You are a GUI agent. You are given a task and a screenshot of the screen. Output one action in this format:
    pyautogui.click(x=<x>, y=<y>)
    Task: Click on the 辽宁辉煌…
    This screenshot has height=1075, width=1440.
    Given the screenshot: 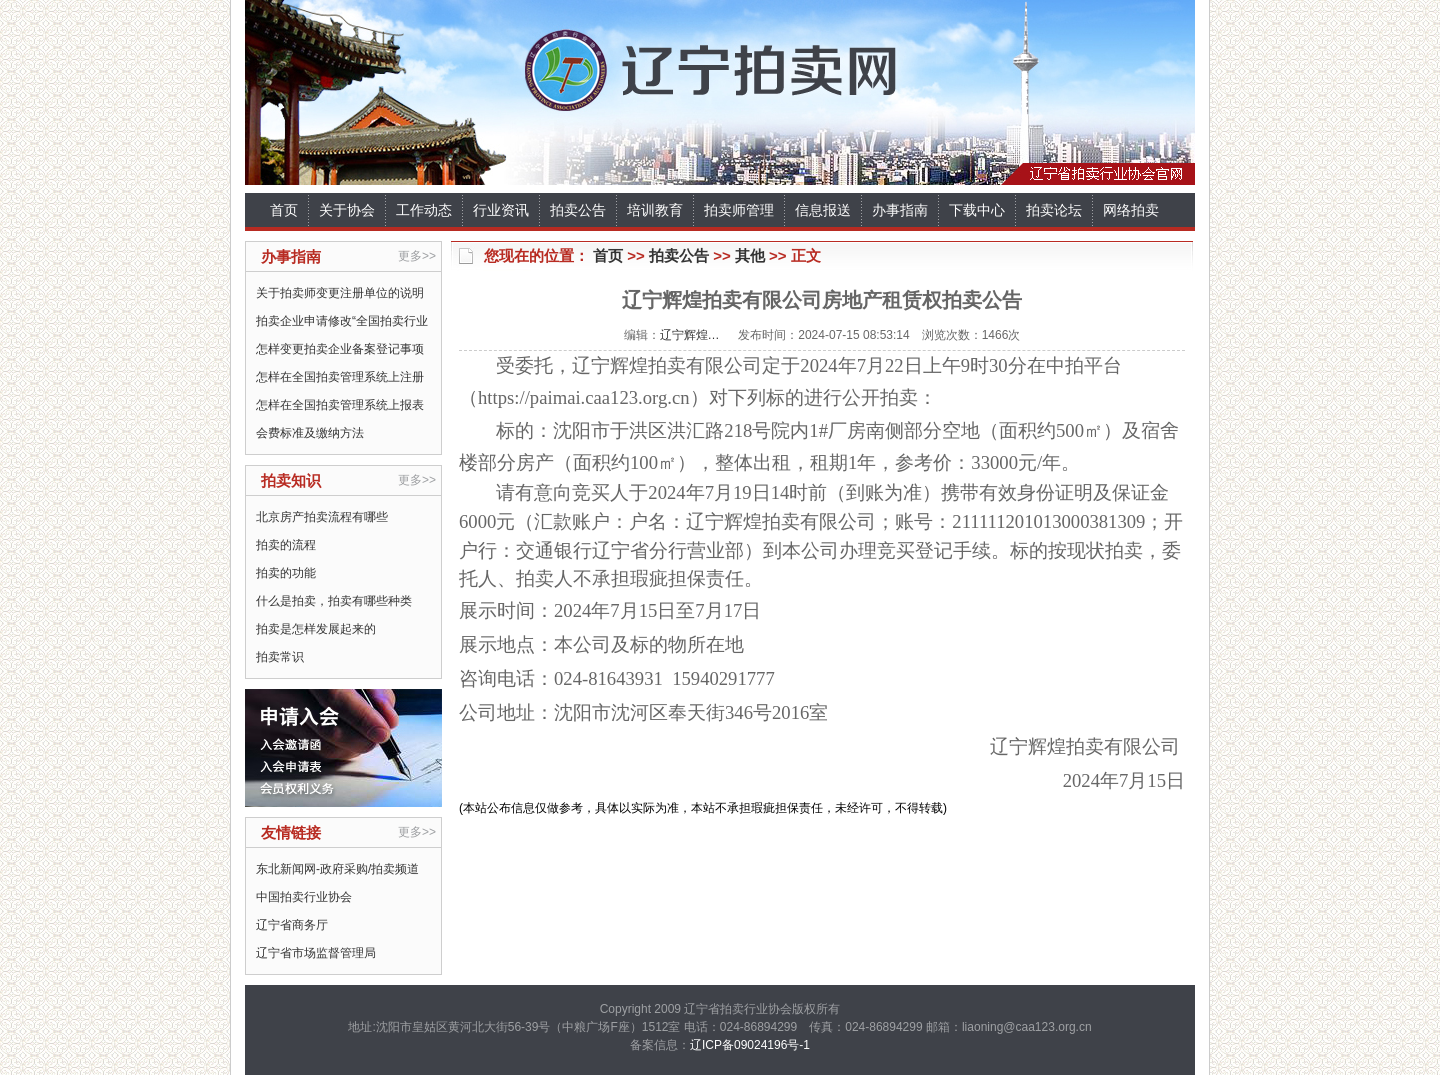 What is the action you would take?
    pyautogui.click(x=690, y=335)
    